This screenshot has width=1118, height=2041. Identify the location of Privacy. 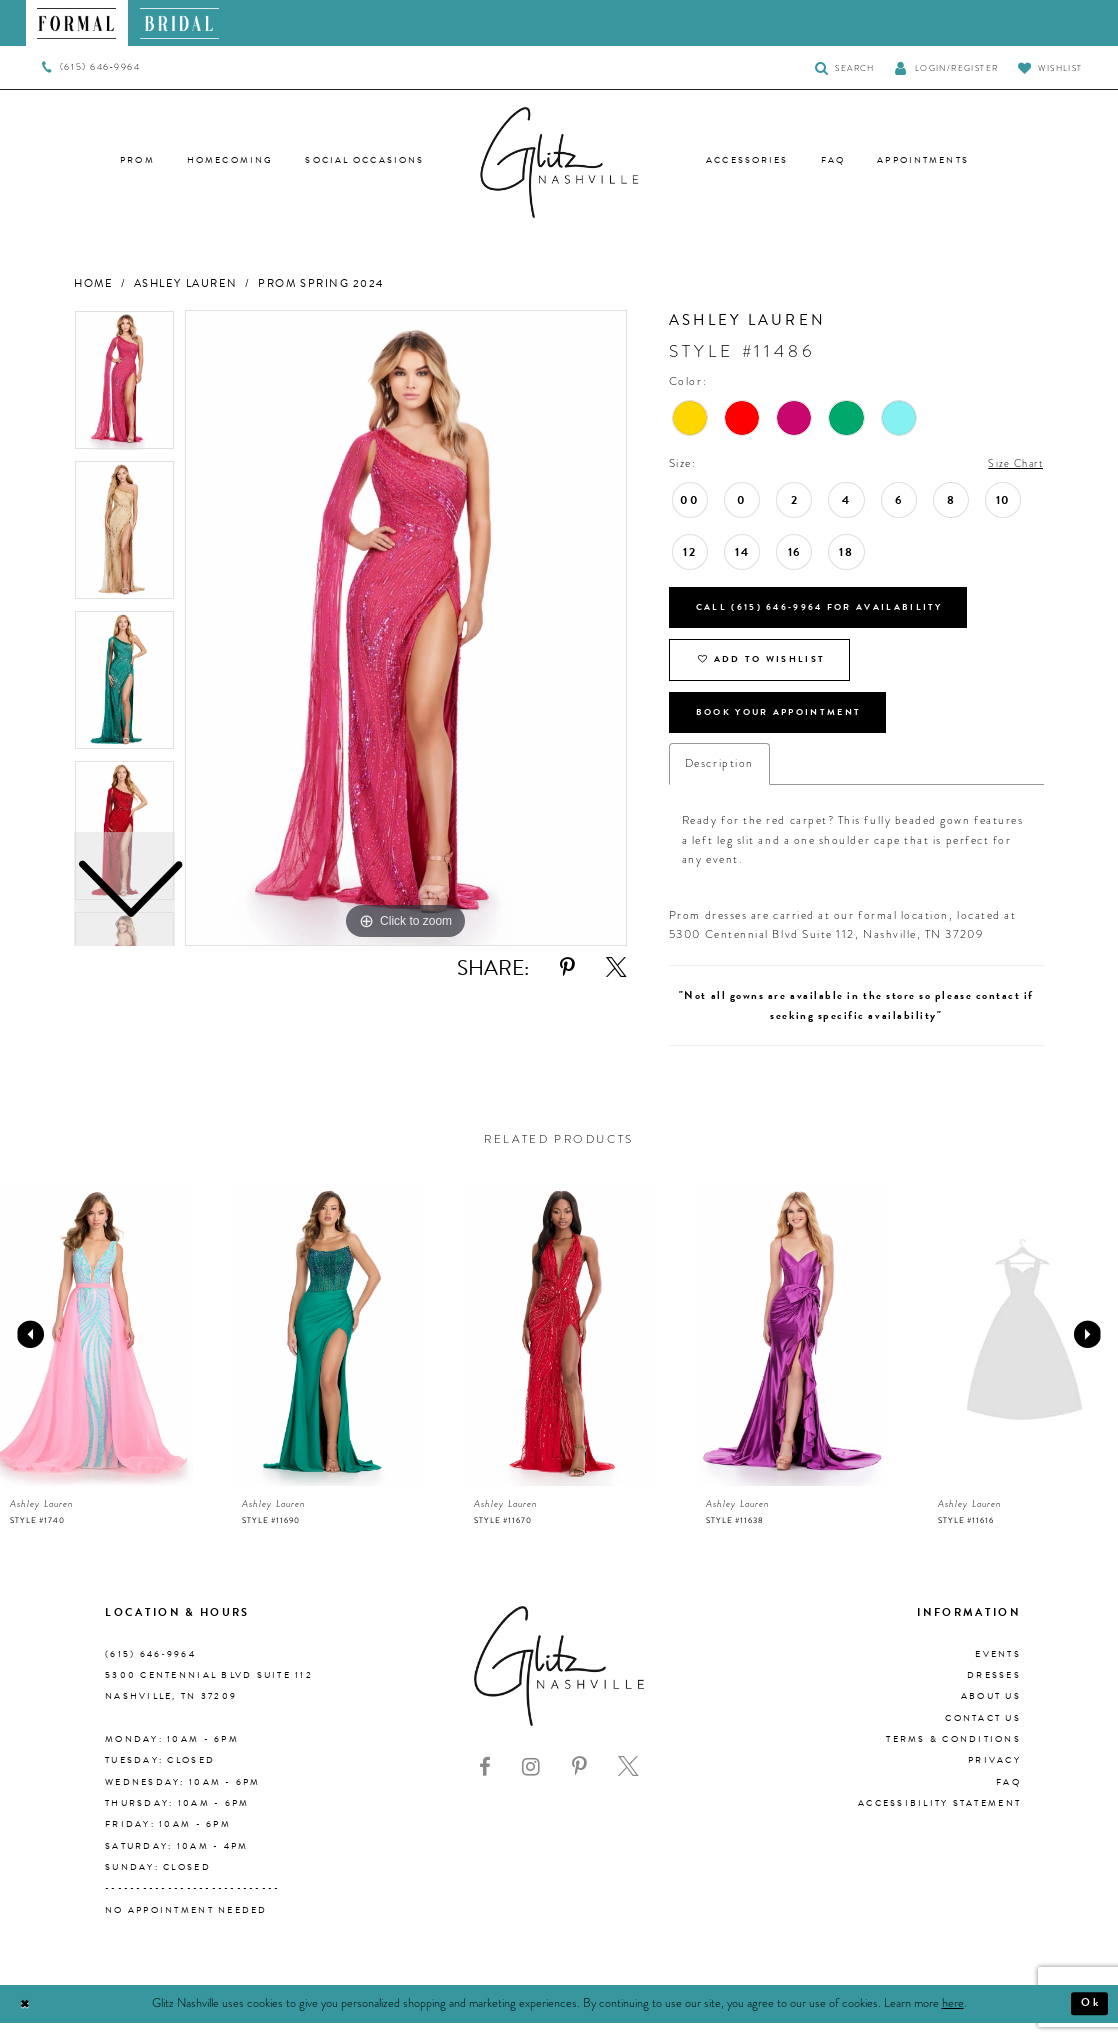
(994, 1780).